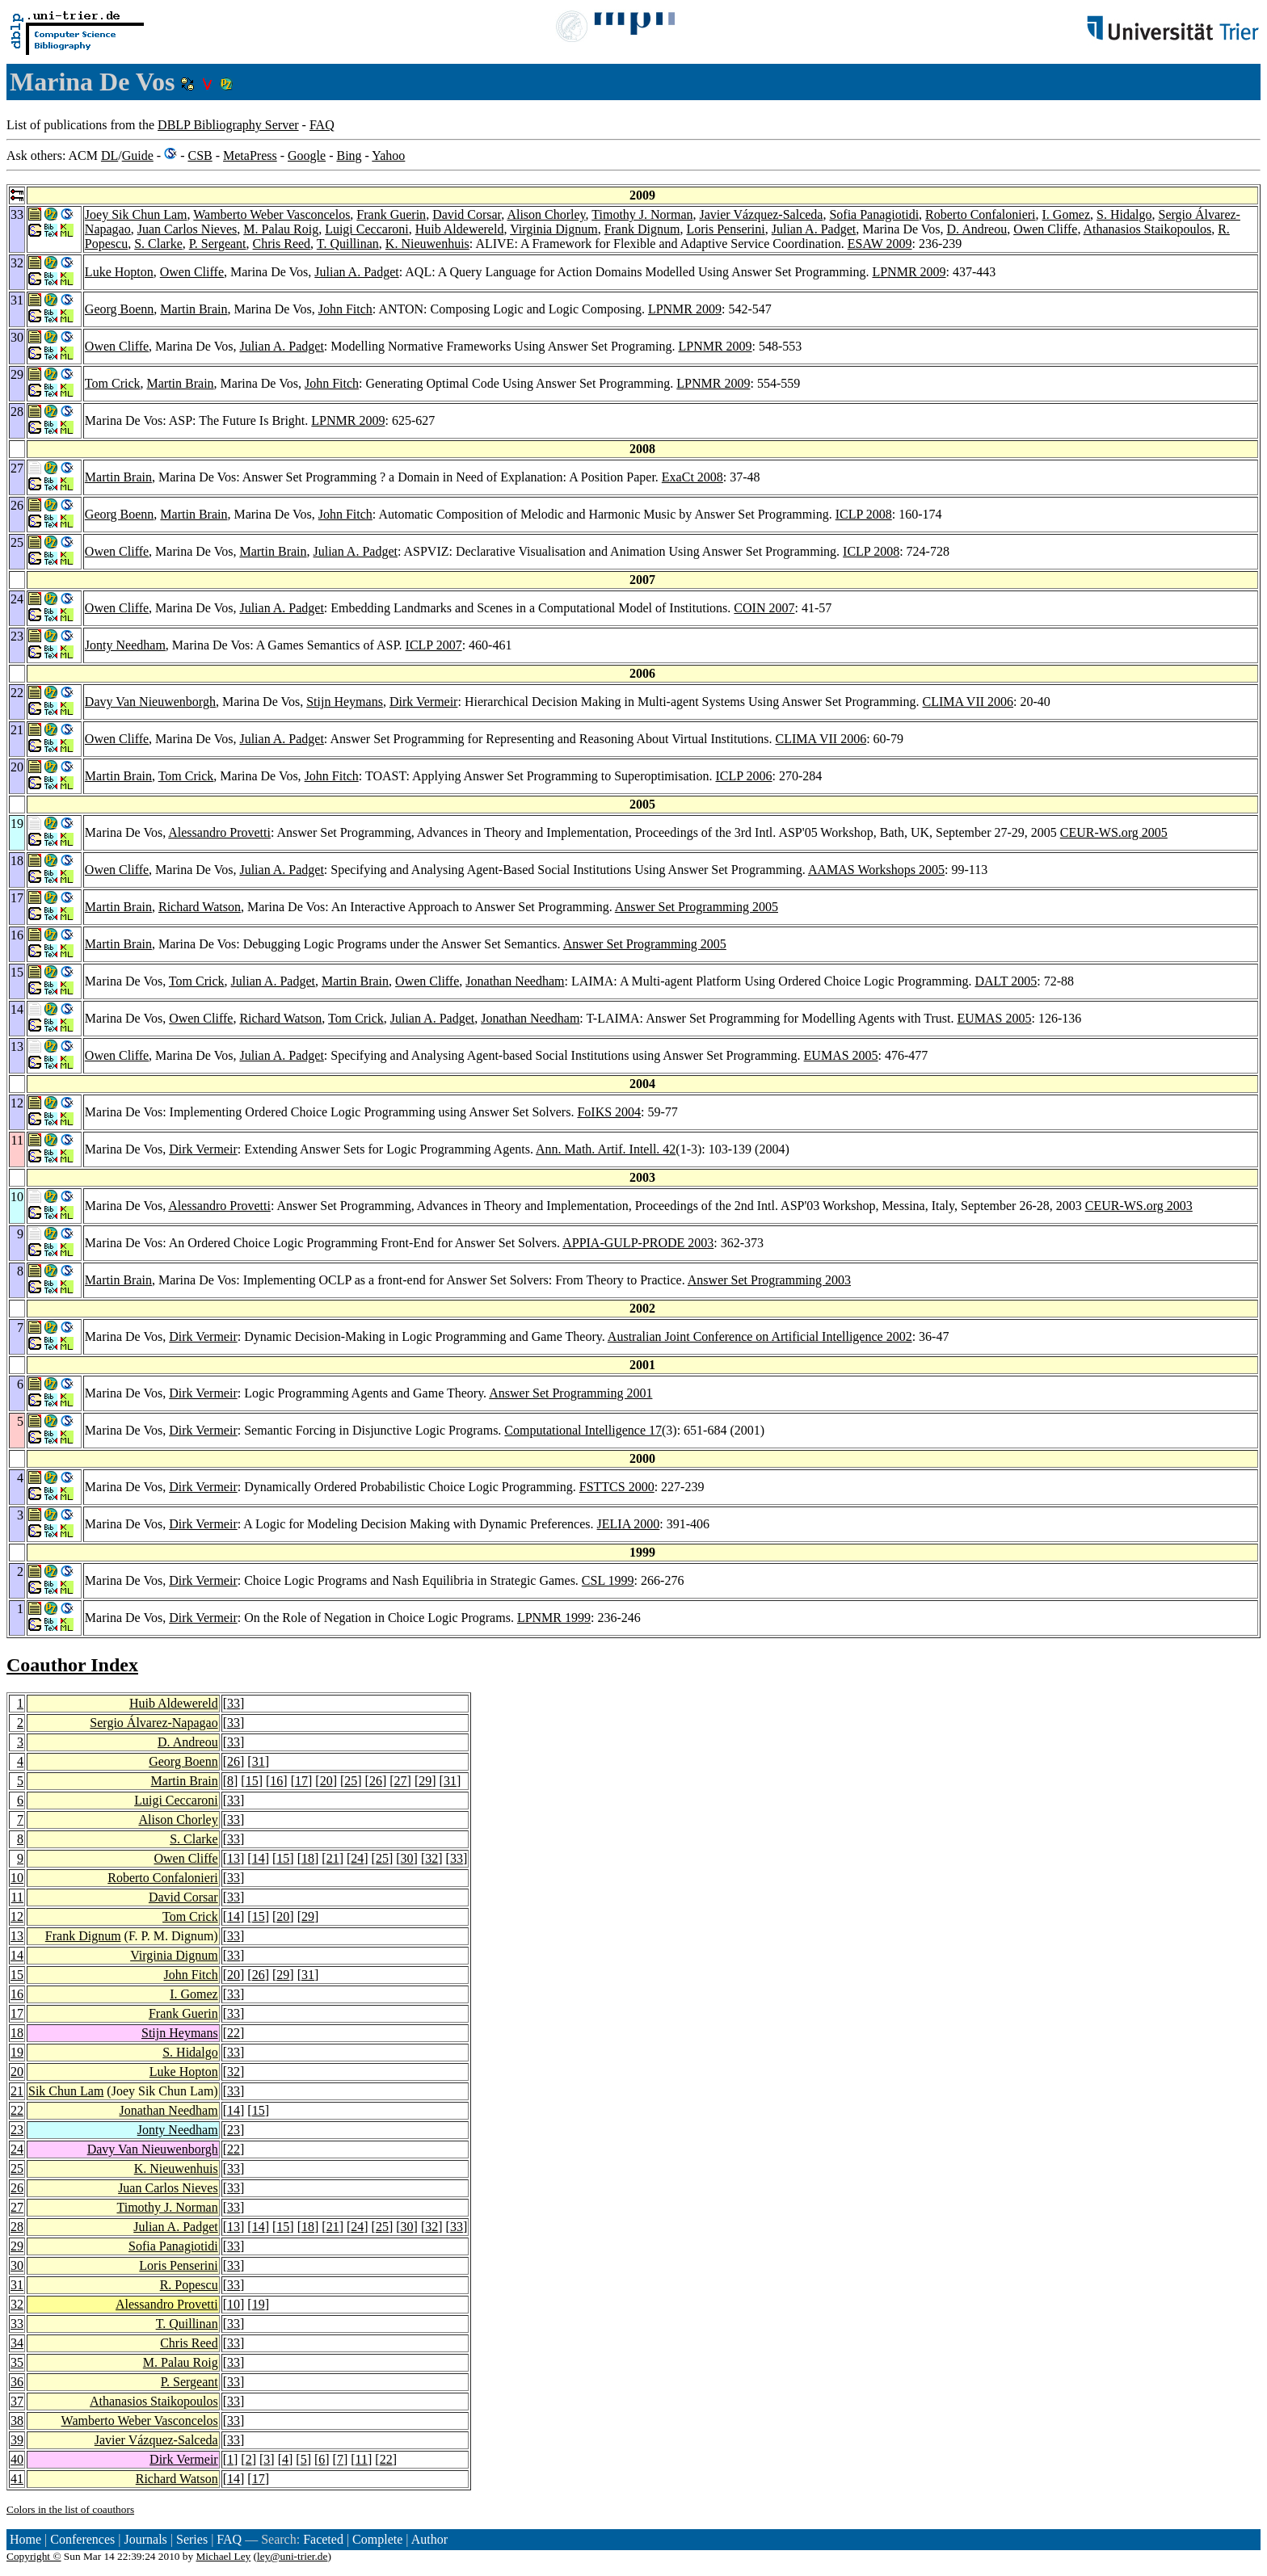 This screenshot has height=2576, width=1267. What do you see at coordinates (233, 1761) in the screenshot?
I see `26` at bounding box center [233, 1761].